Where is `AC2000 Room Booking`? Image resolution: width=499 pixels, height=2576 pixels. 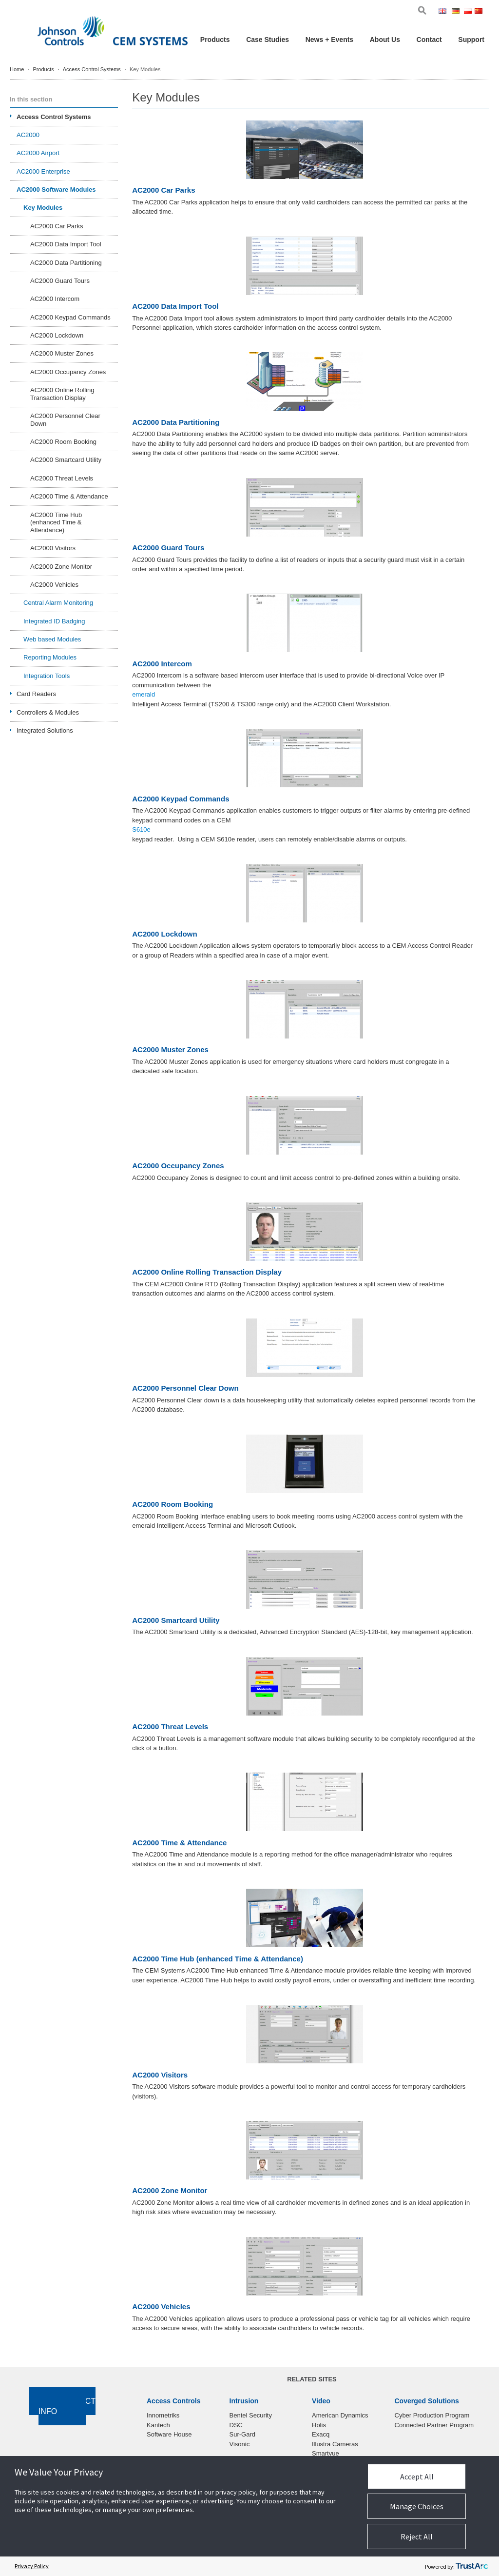
AC2000 Room Booking is located at coordinates (172, 1504).